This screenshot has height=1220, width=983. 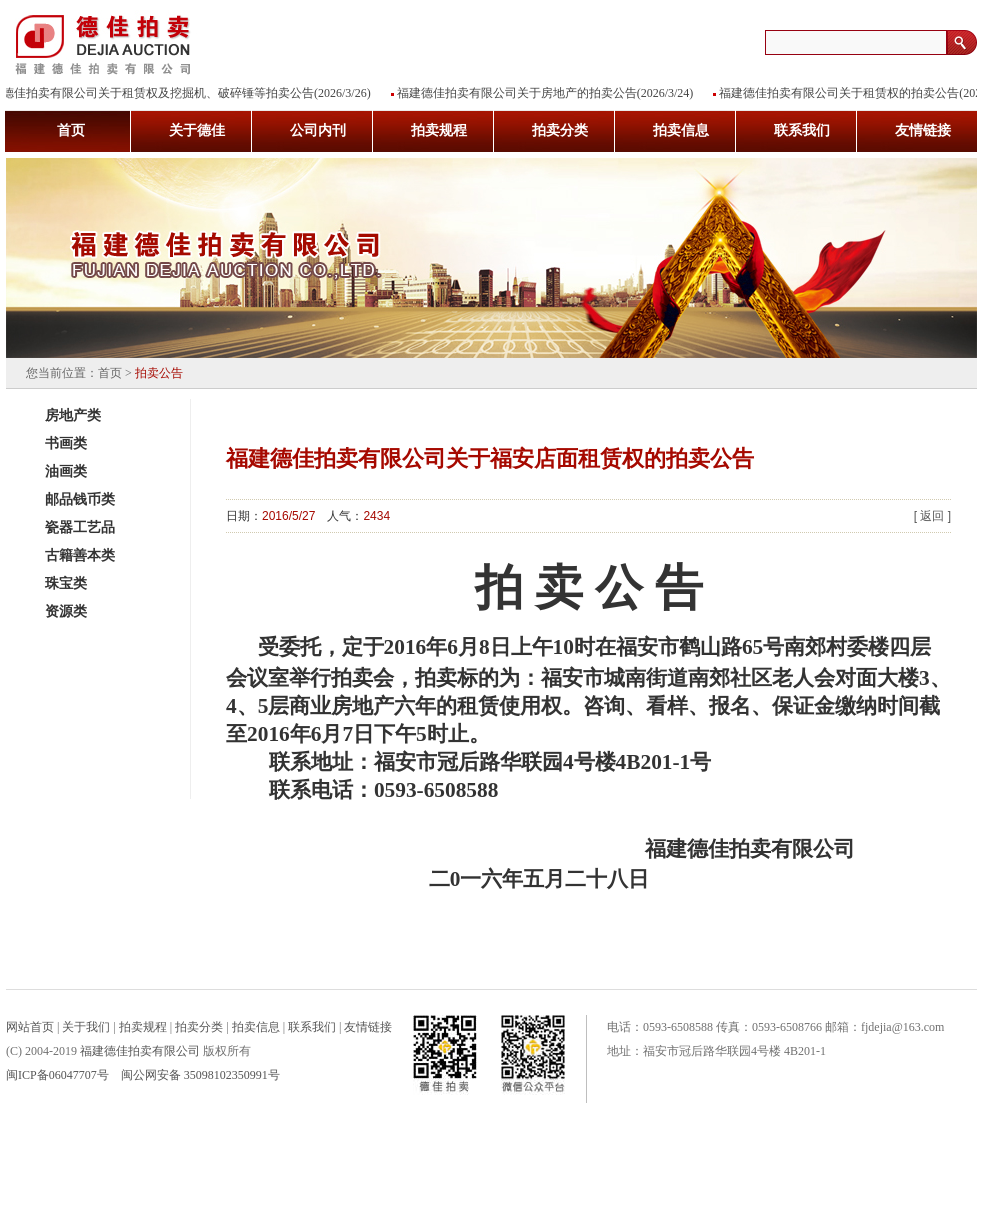 I want to click on 油画类, so click(x=66, y=471).